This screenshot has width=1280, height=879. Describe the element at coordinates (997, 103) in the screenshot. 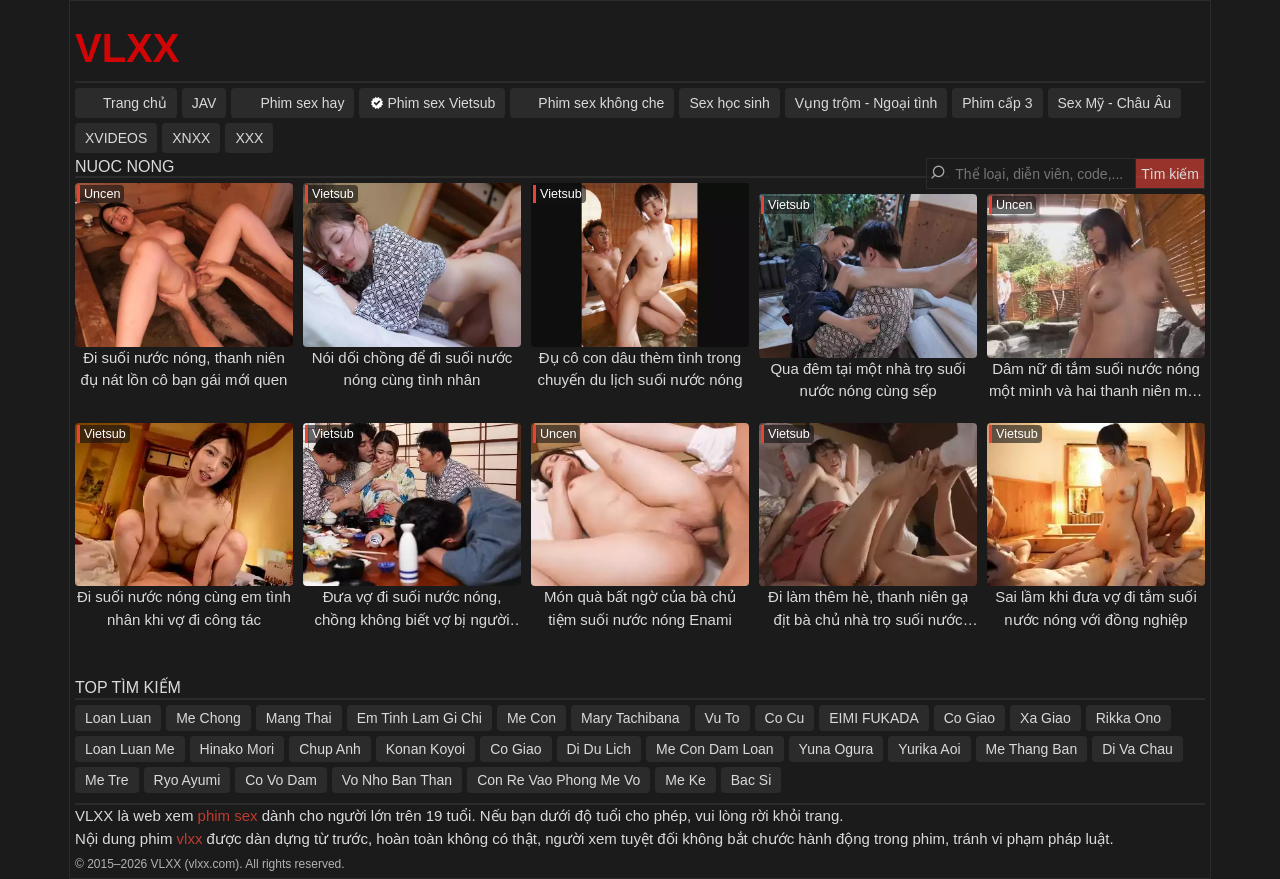

I see `Phim cấp 3` at that location.